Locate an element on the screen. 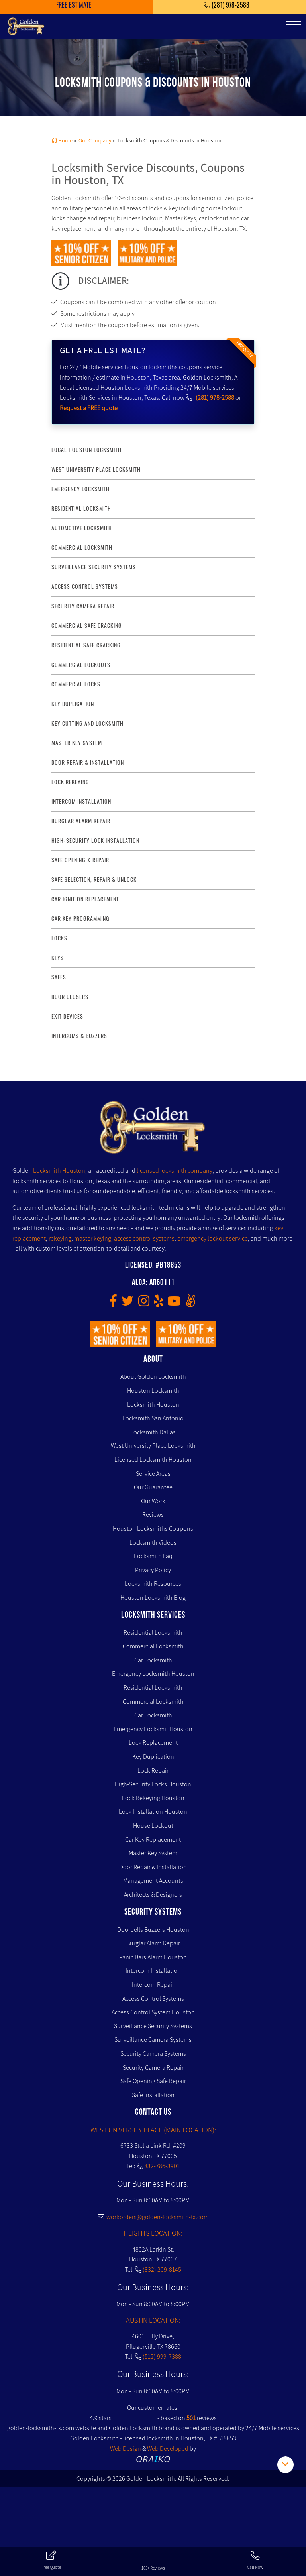 The image size is (306, 2576). Our Guarantee is located at coordinates (153, 1487).